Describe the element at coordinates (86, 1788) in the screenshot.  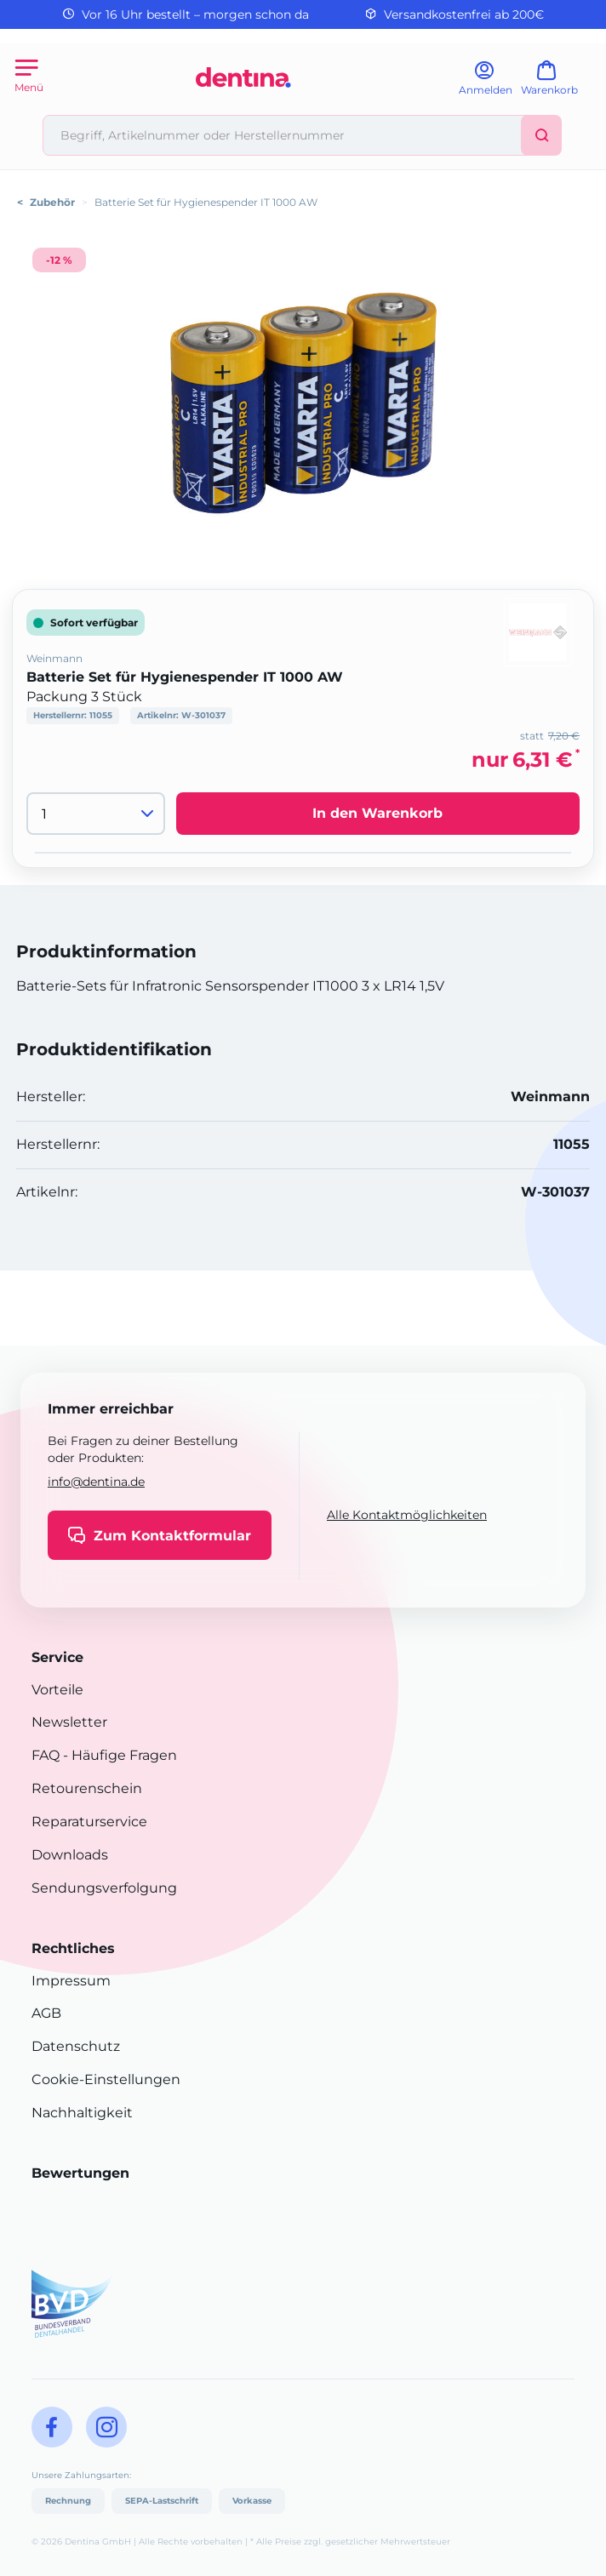
I see `Retourenschein` at that location.